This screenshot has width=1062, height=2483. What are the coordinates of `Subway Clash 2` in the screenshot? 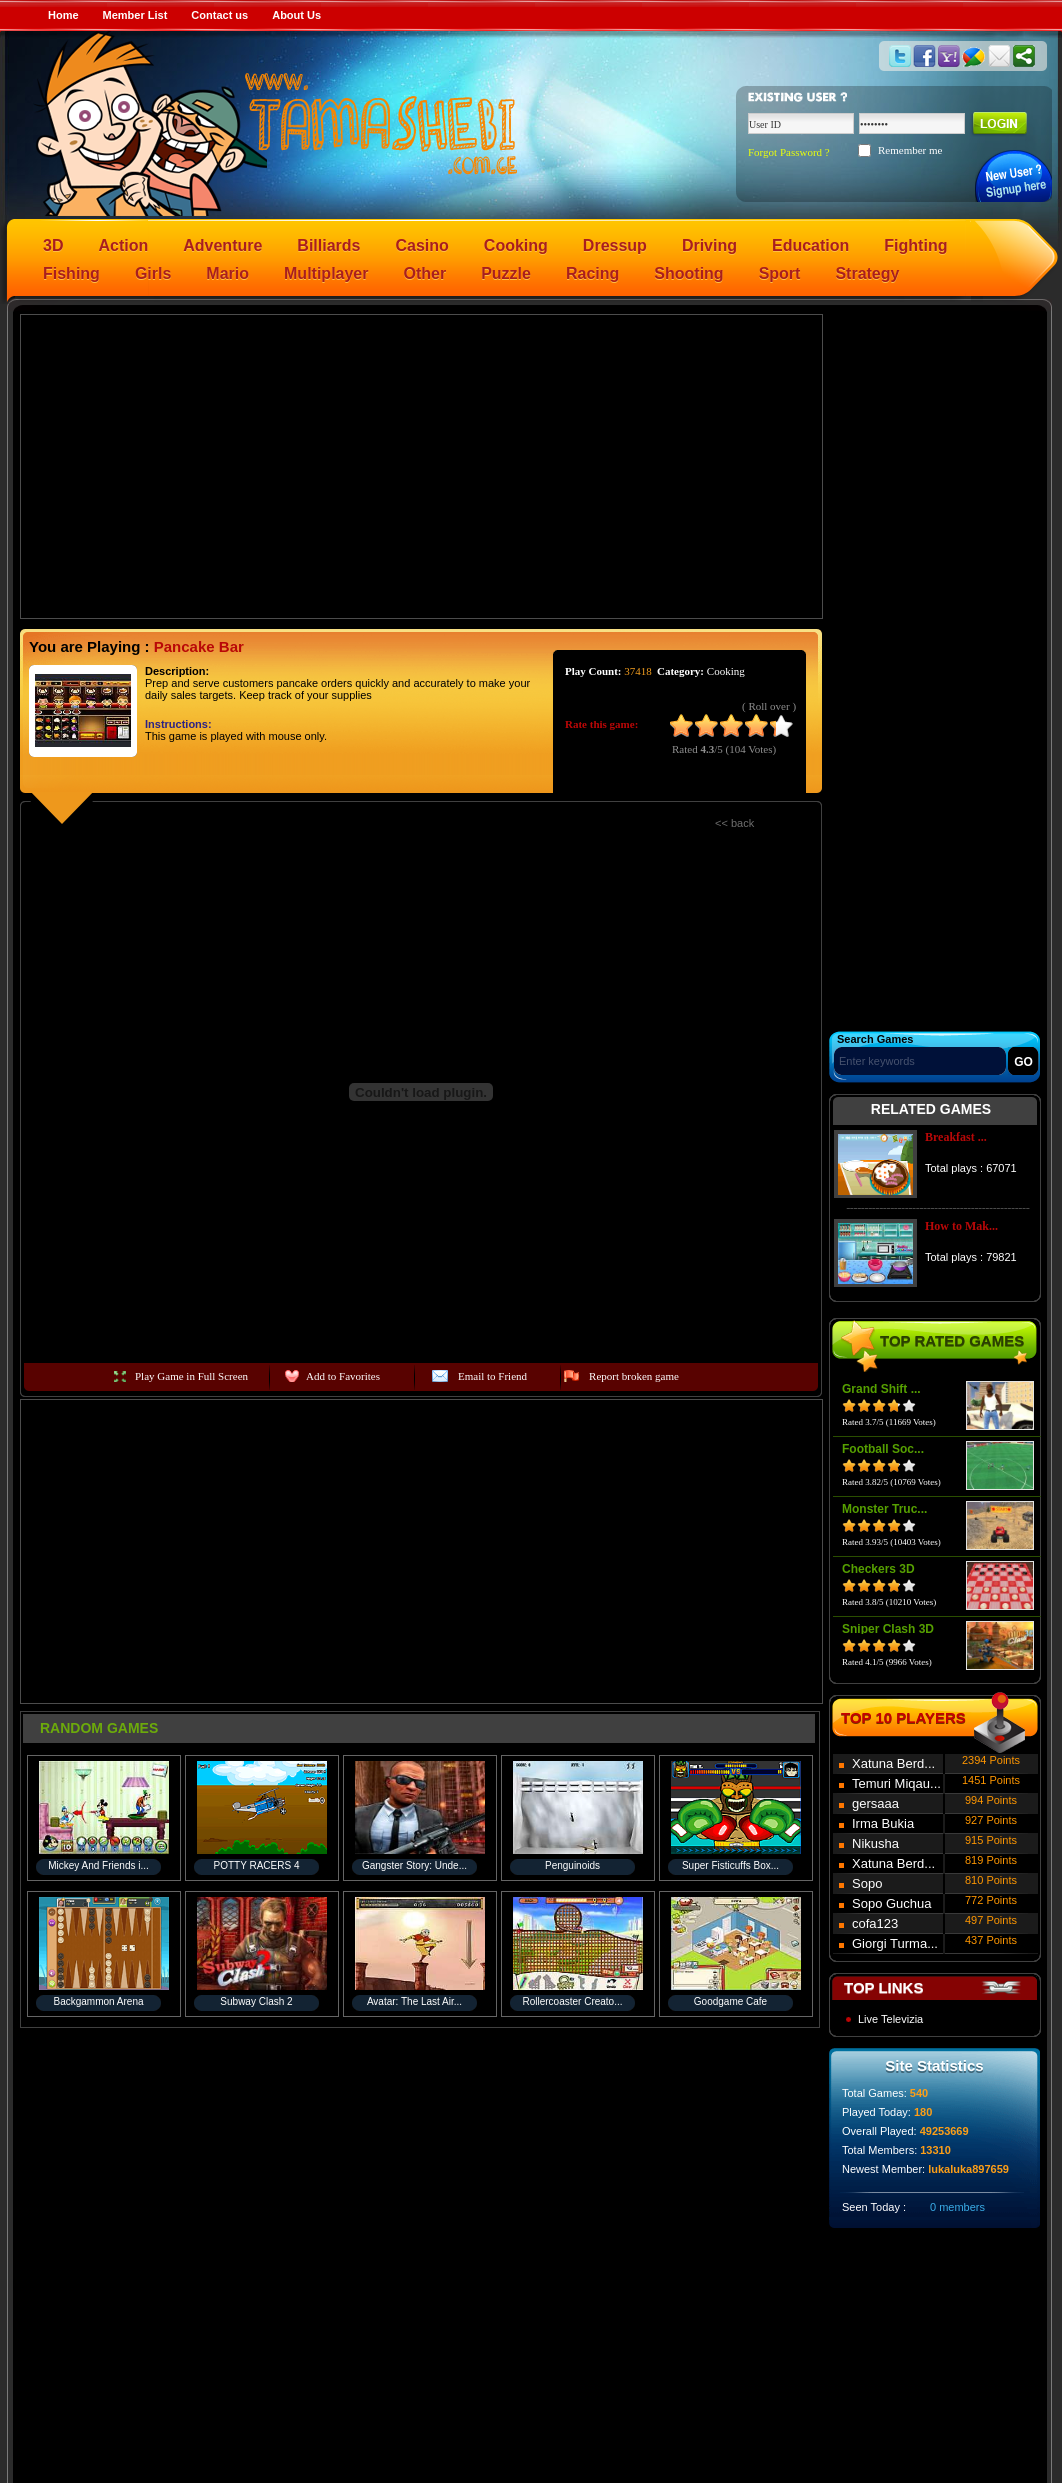 It's located at (256, 2001).